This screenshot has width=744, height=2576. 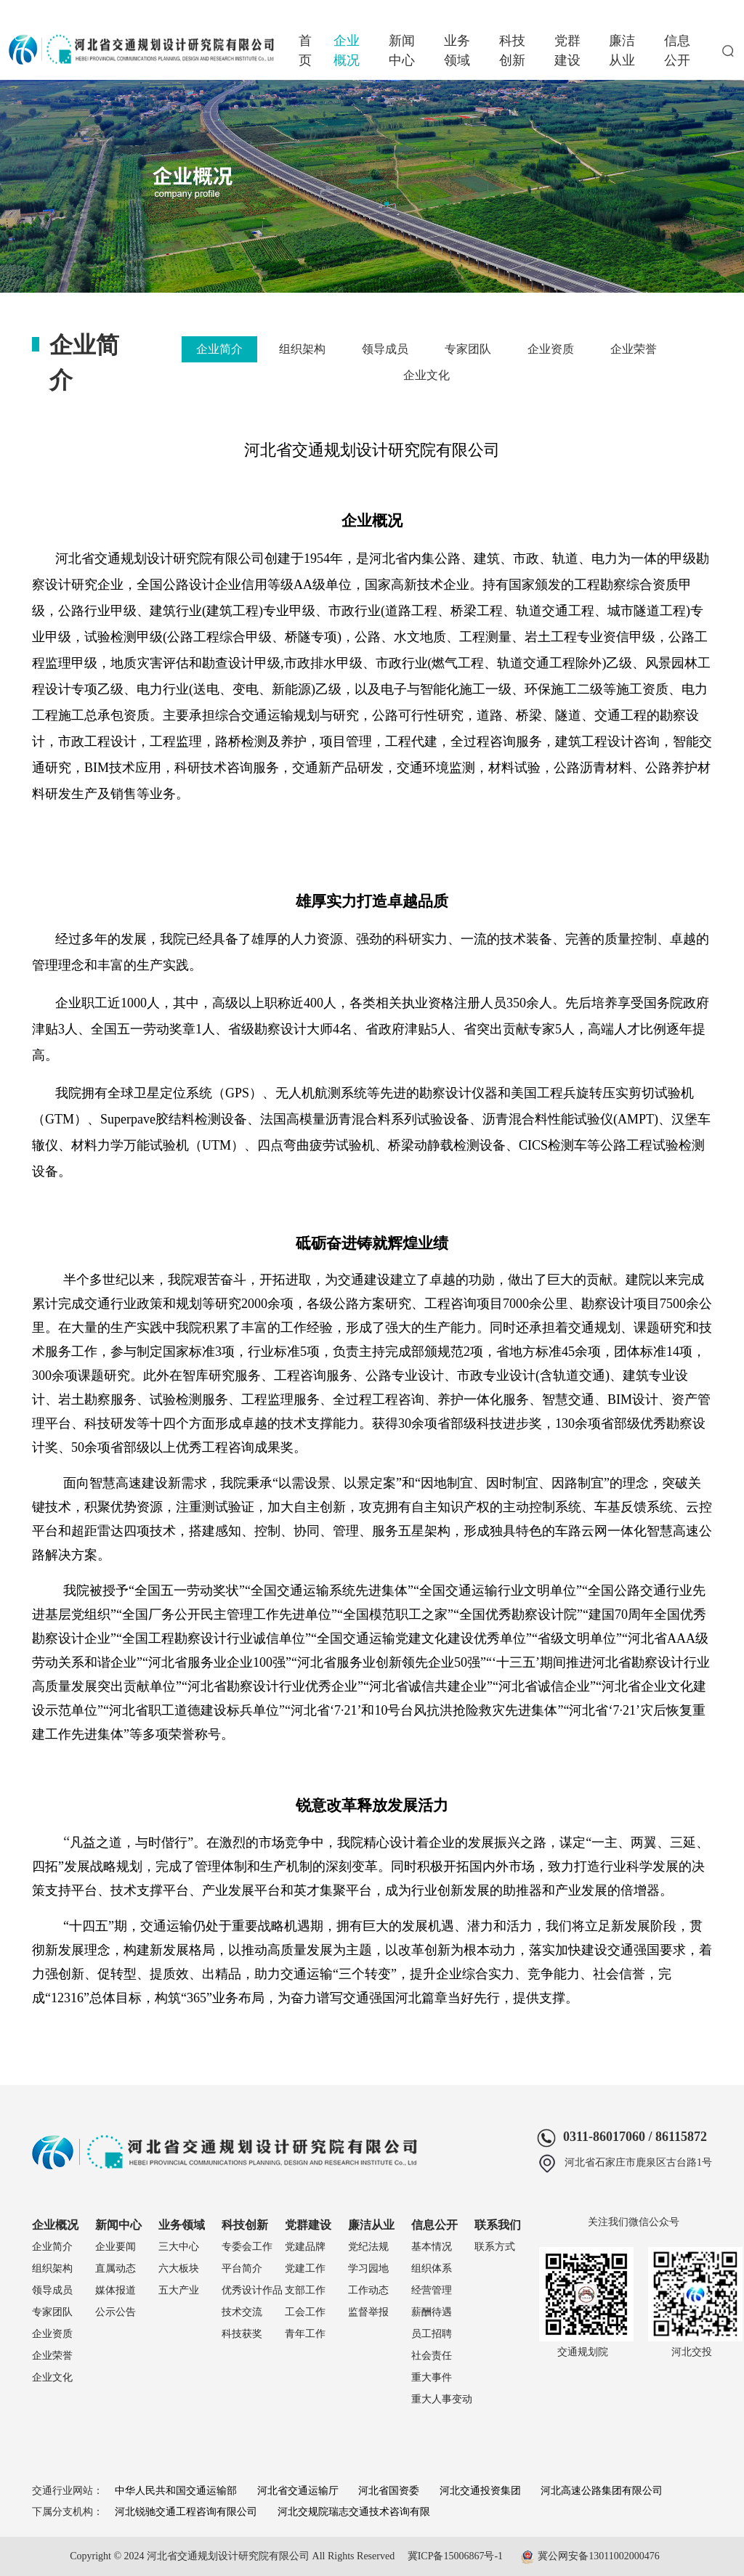 What do you see at coordinates (402, 50) in the screenshot?
I see `新闻中心` at bounding box center [402, 50].